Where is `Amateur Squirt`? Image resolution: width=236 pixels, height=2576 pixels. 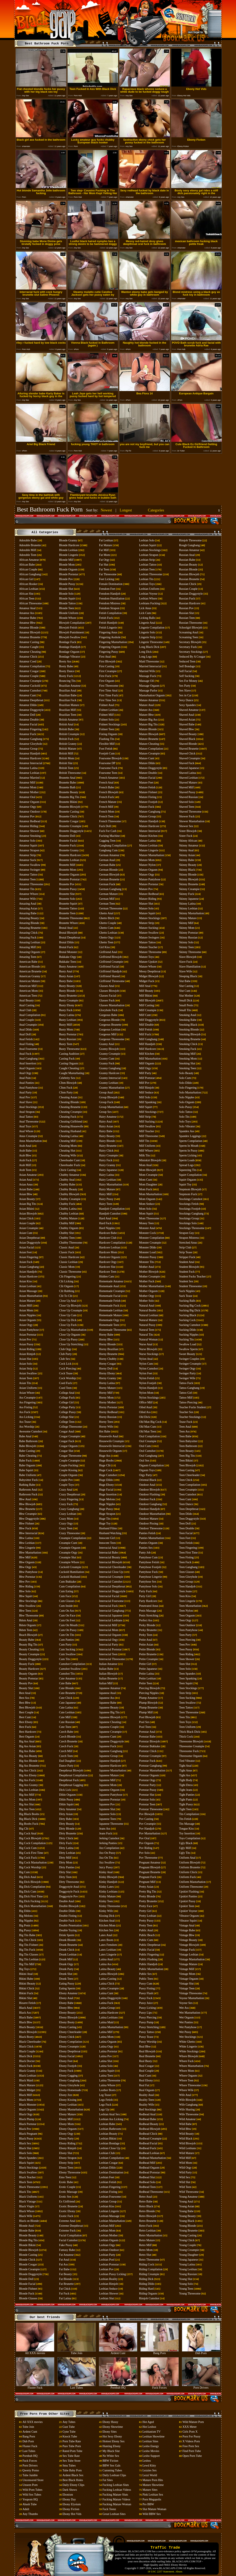 Amateur Squirt is located at coordinates (28, 845).